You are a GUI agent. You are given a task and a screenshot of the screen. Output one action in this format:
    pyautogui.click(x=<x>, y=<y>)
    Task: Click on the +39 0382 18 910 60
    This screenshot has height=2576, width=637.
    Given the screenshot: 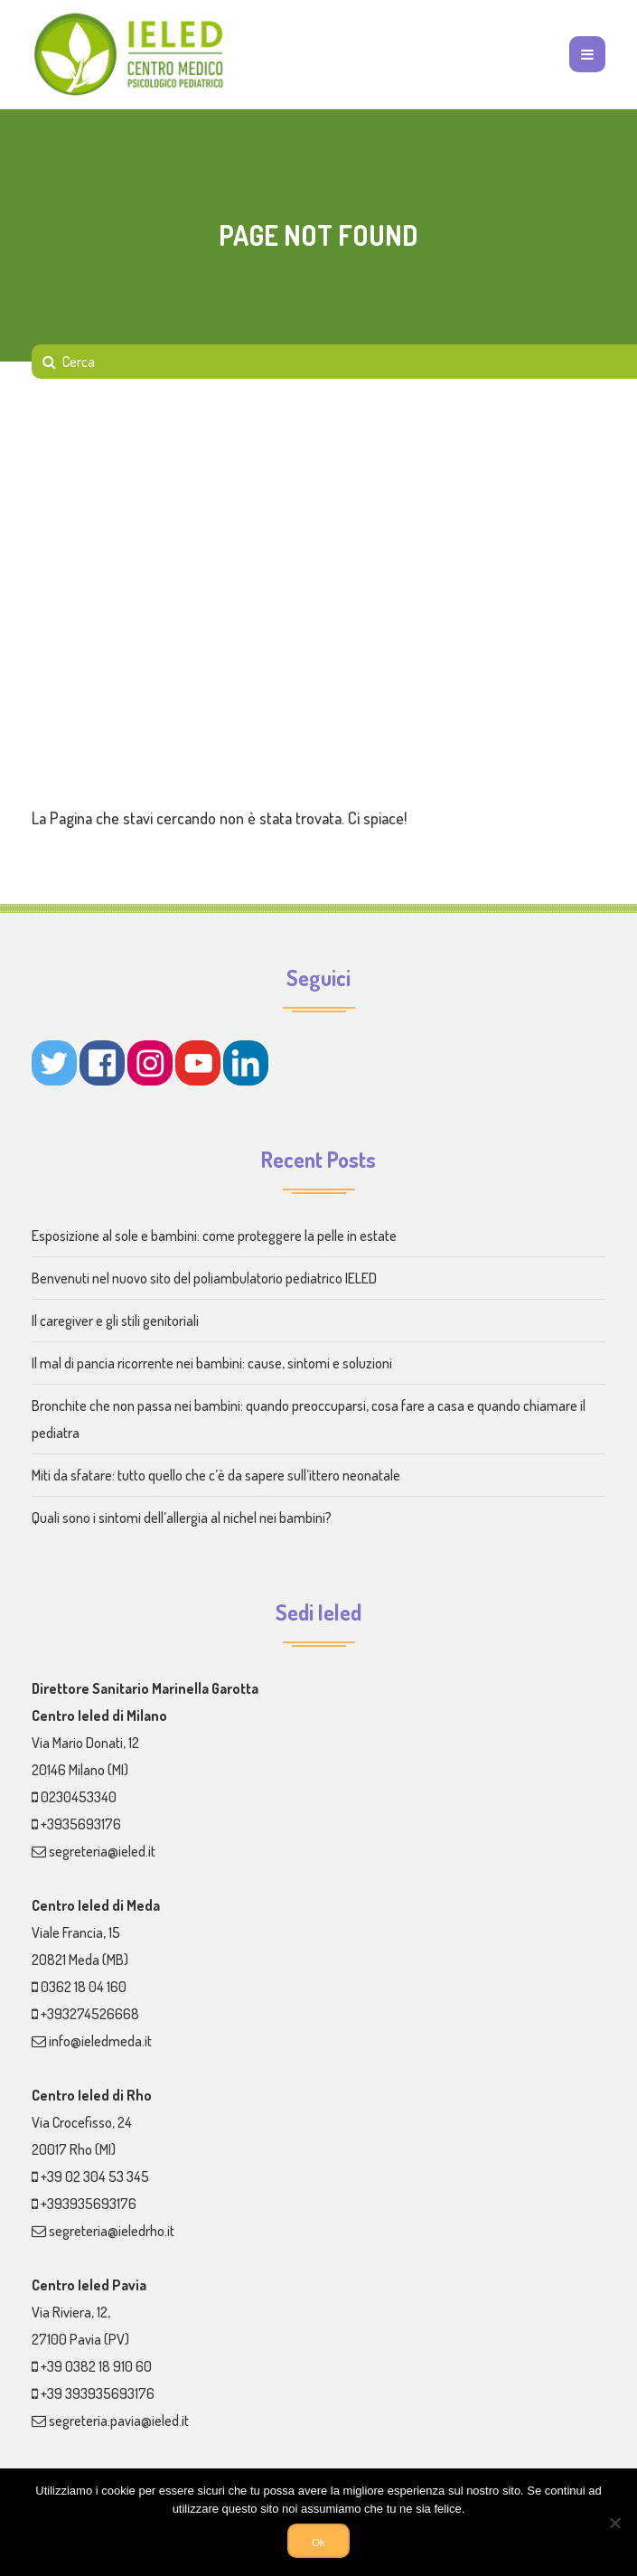 What is the action you would take?
    pyautogui.click(x=96, y=2366)
    